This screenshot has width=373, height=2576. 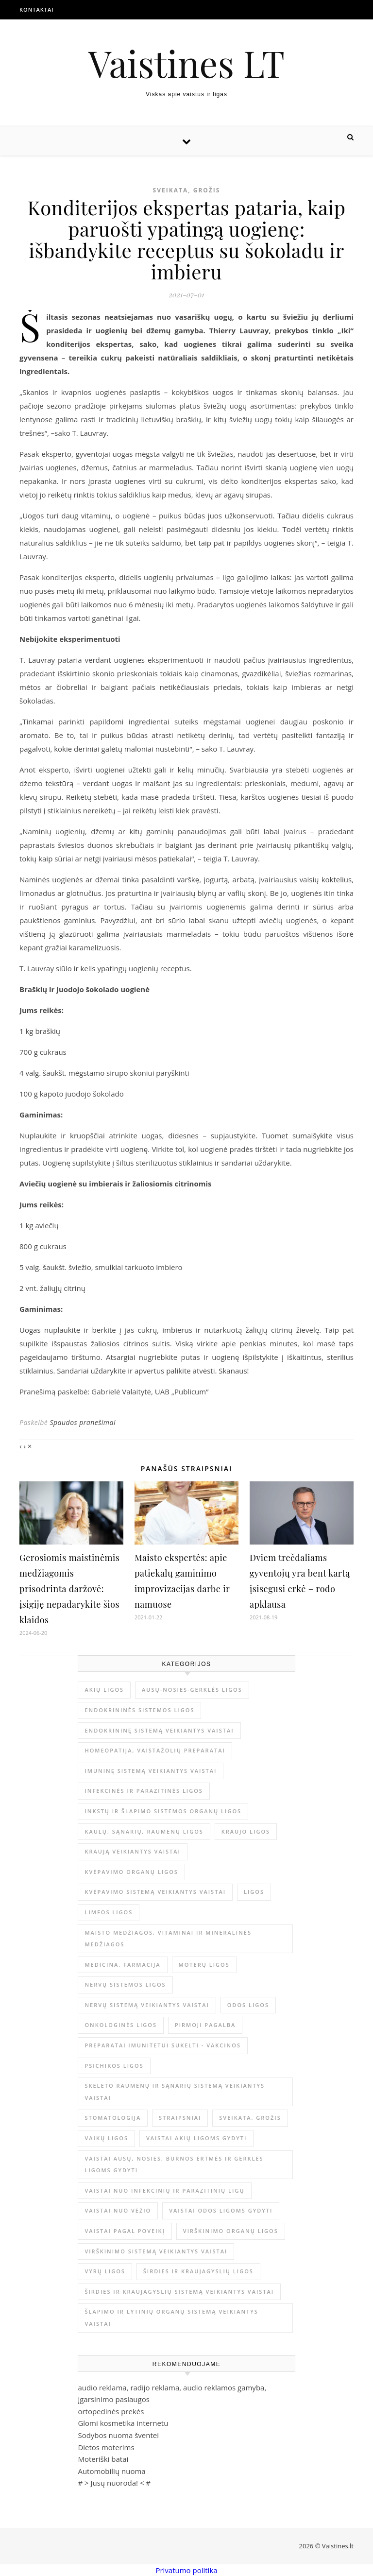 What do you see at coordinates (144, 1790) in the screenshot?
I see `Infekcinės ir parazitinės ligos [Infekcinės ir parazitinės ligos (34 elementai)]` at bounding box center [144, 1790].